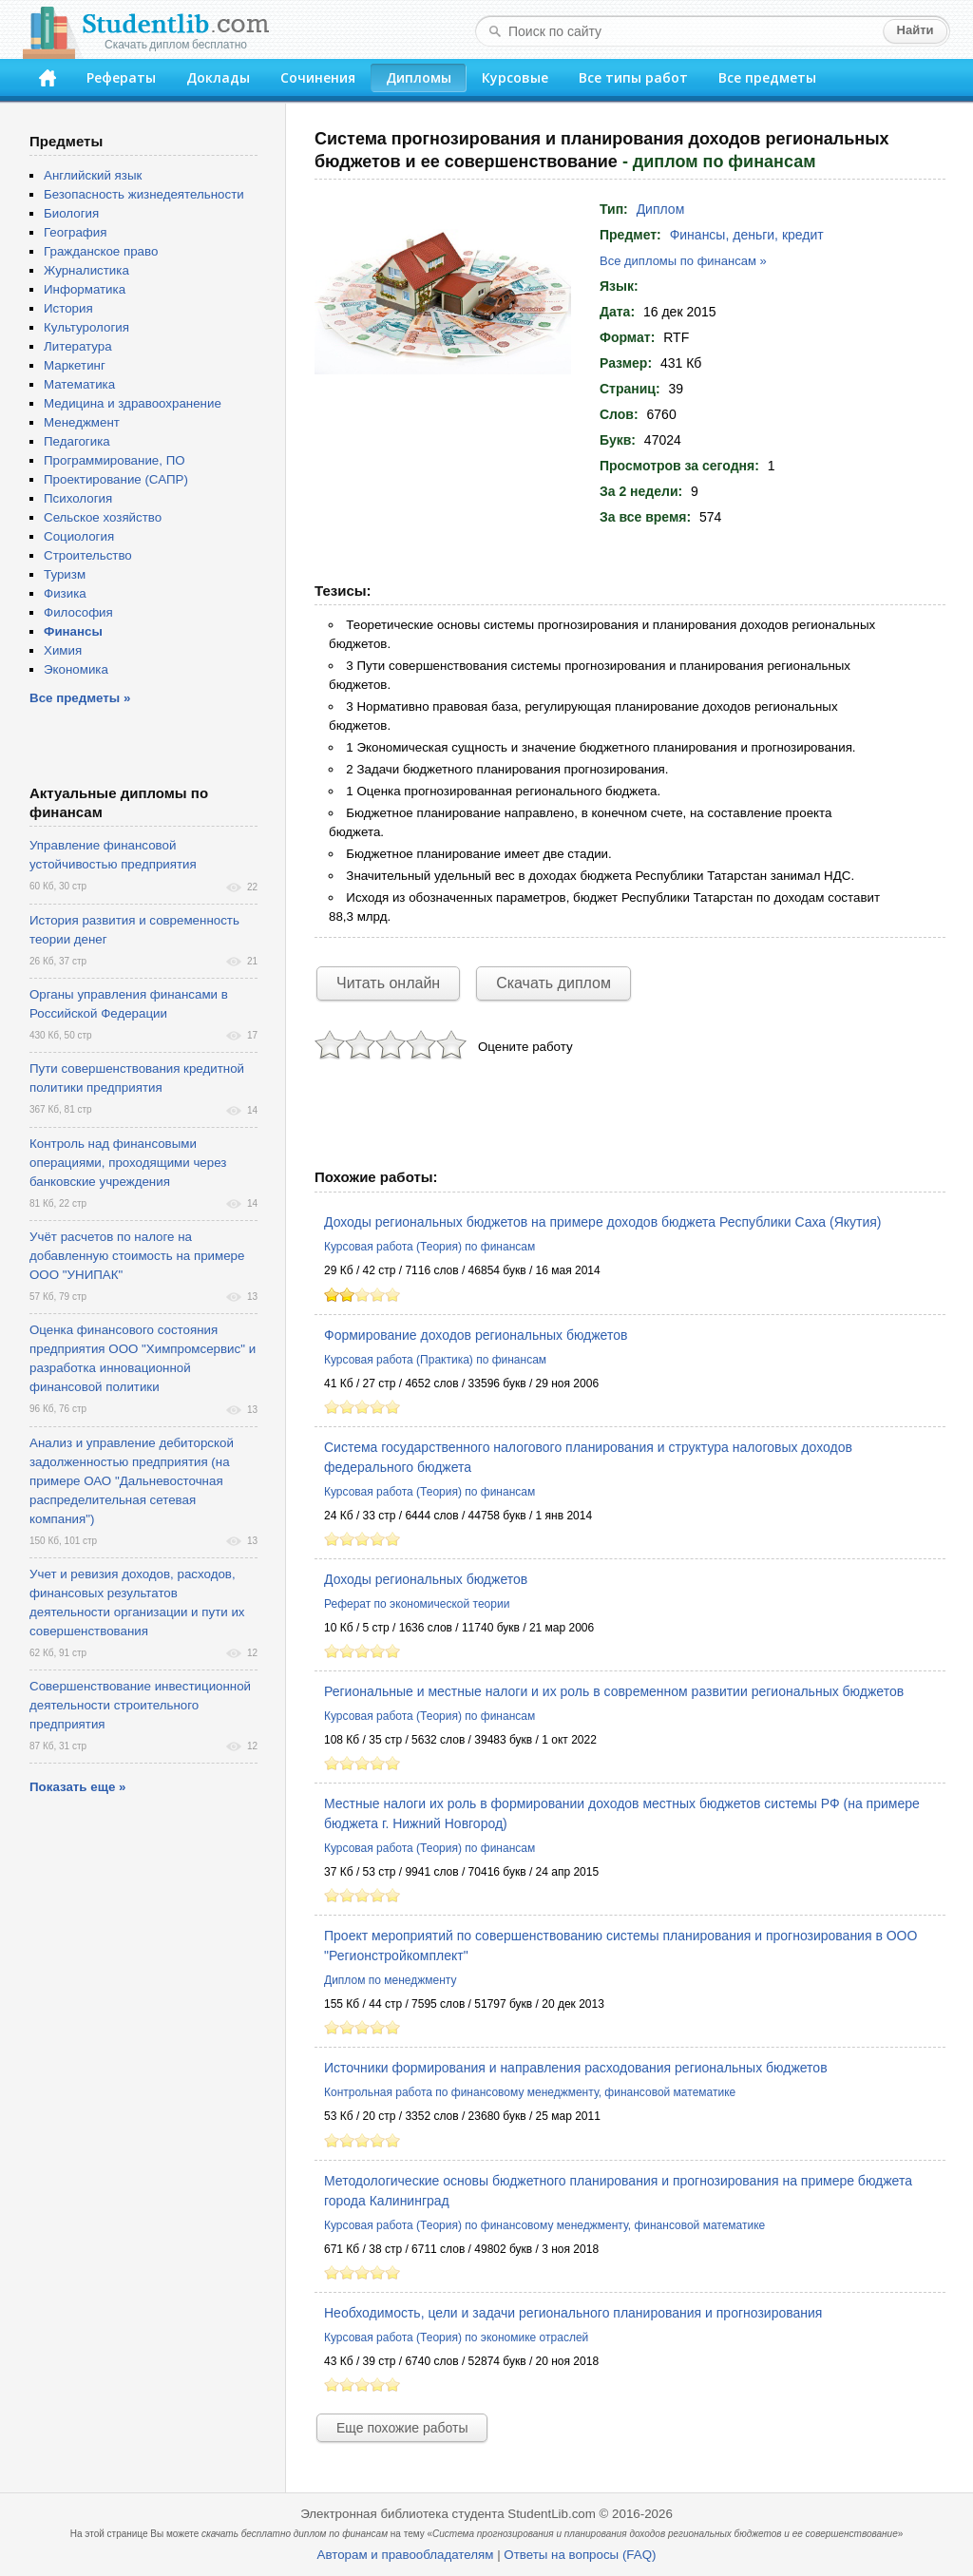  I want to click on Показать еще », so click(77, 1787).